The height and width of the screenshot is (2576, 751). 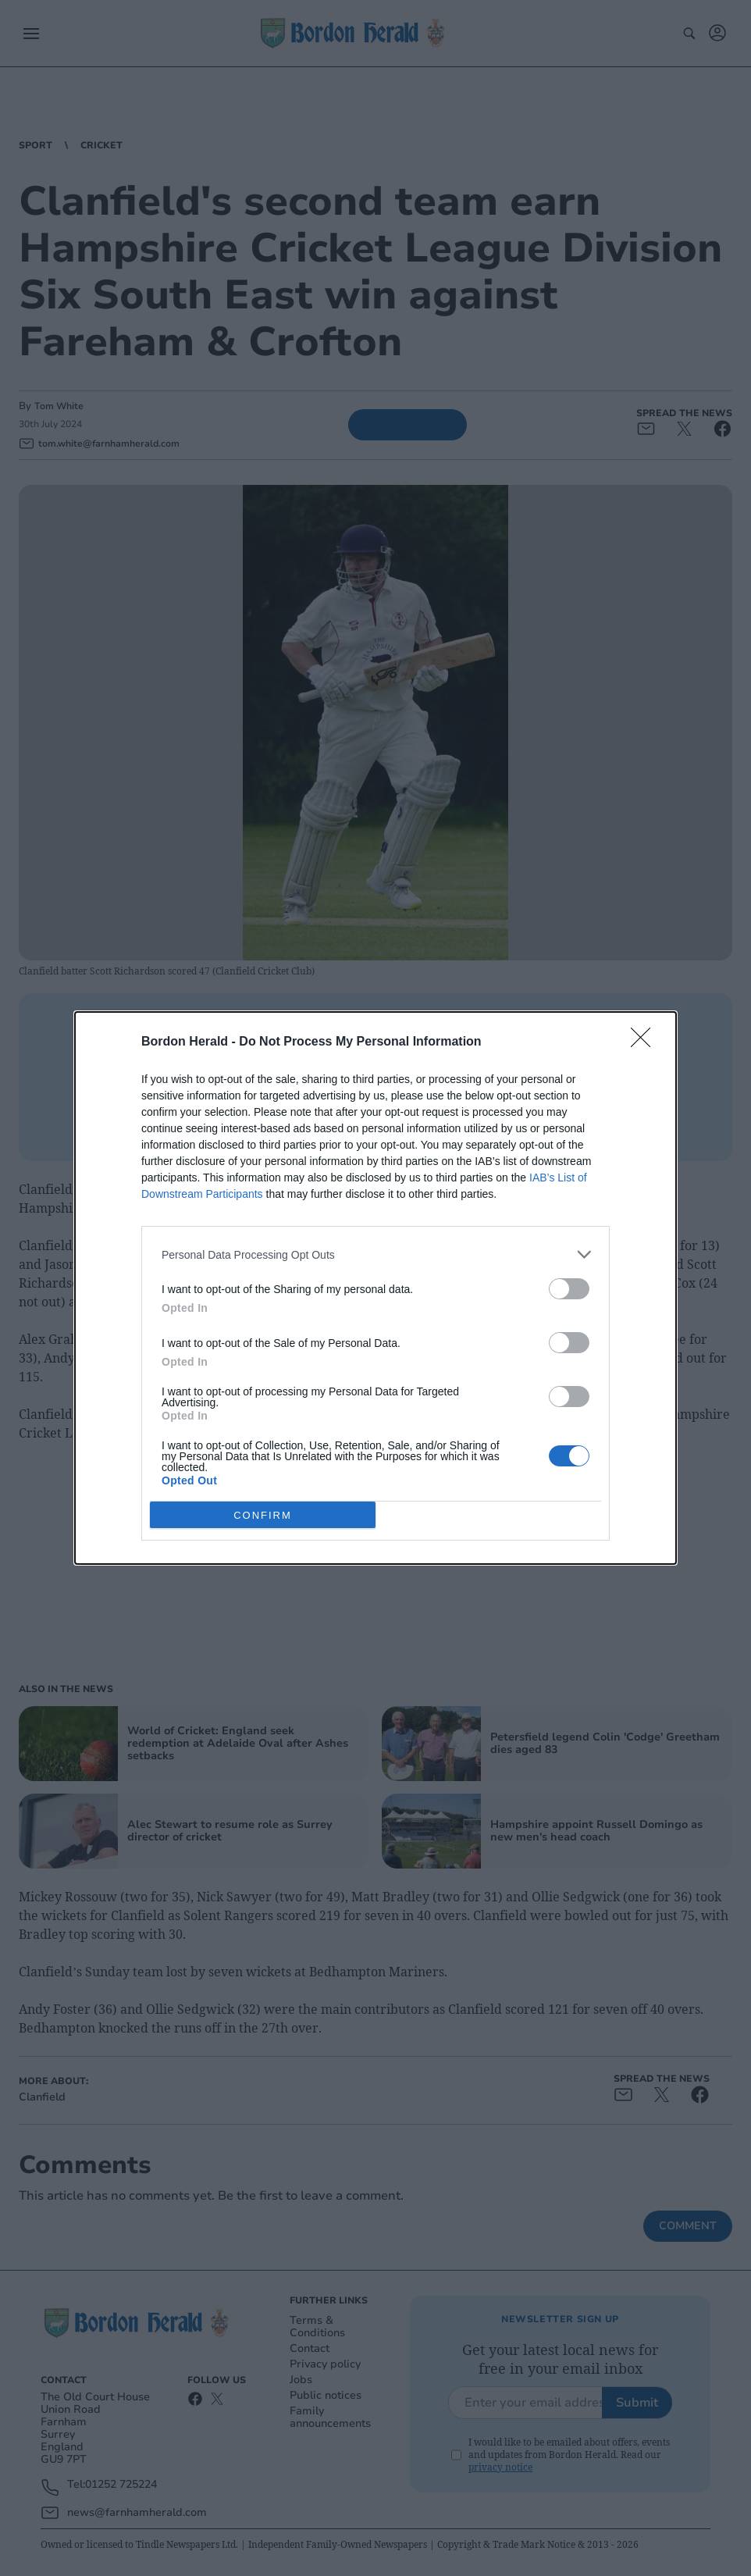 I want to click on [dialog], so click(x=375, y=1288).